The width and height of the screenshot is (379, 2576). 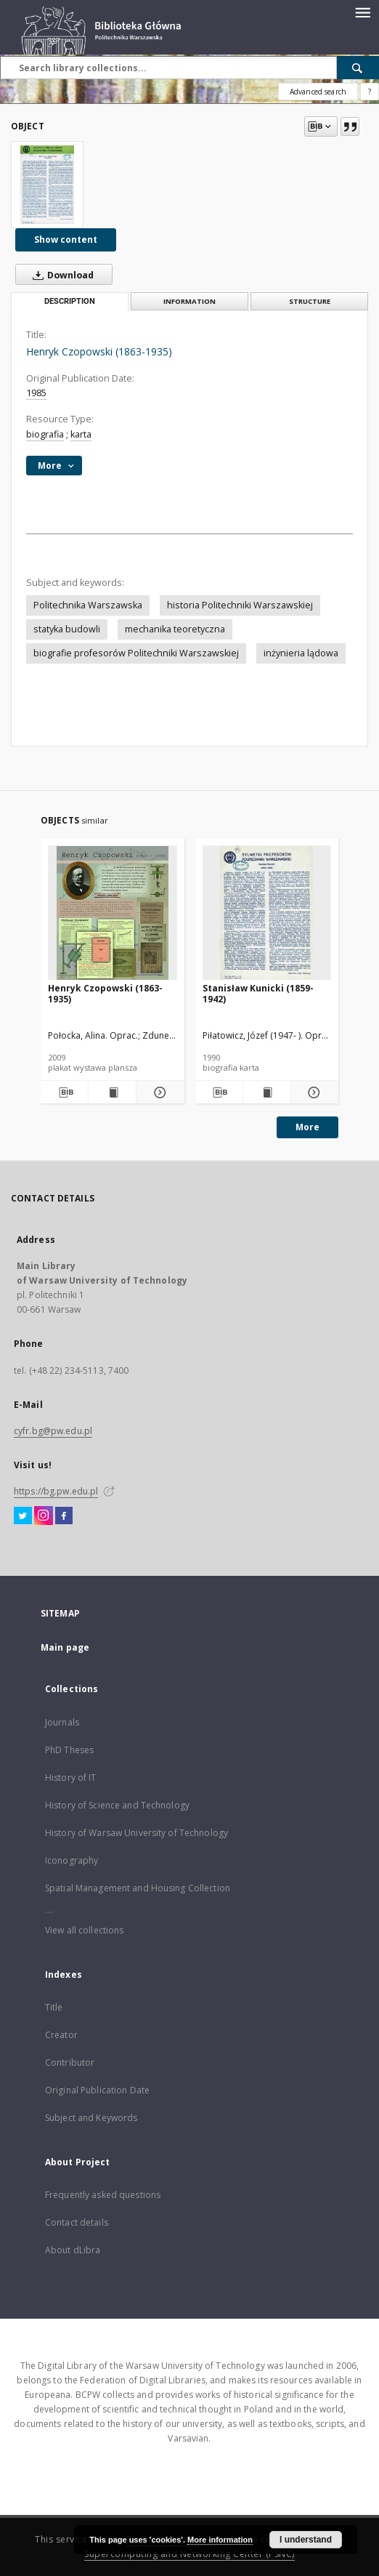 I want to click on Description [tab], so click(x=69, y=301).